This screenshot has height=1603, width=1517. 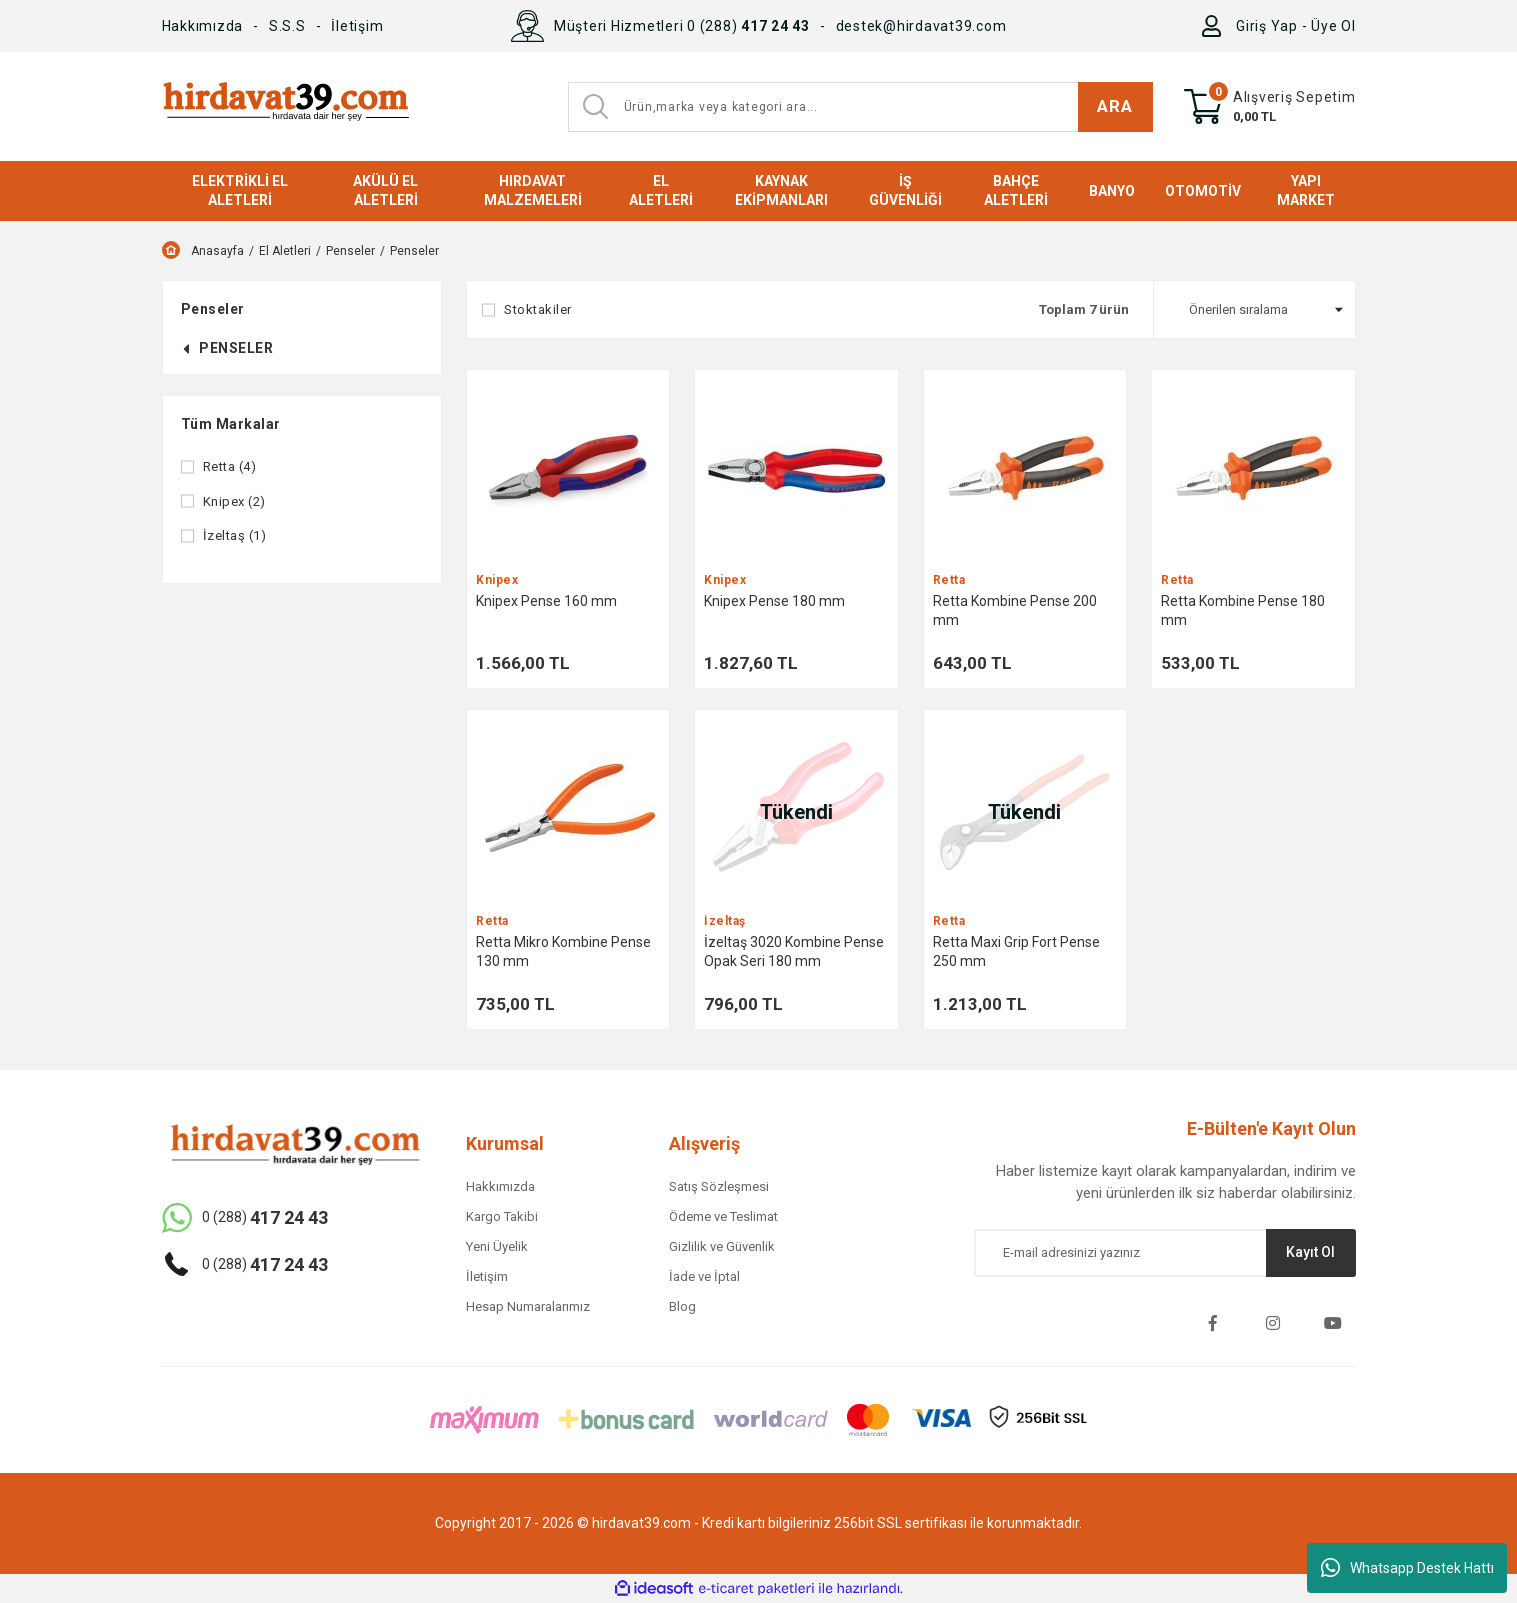 What do you see at coordinates (719, 1186) in the screenshot?
I see `Satış Sözleşmesi` at bounding box center [719, 1186].